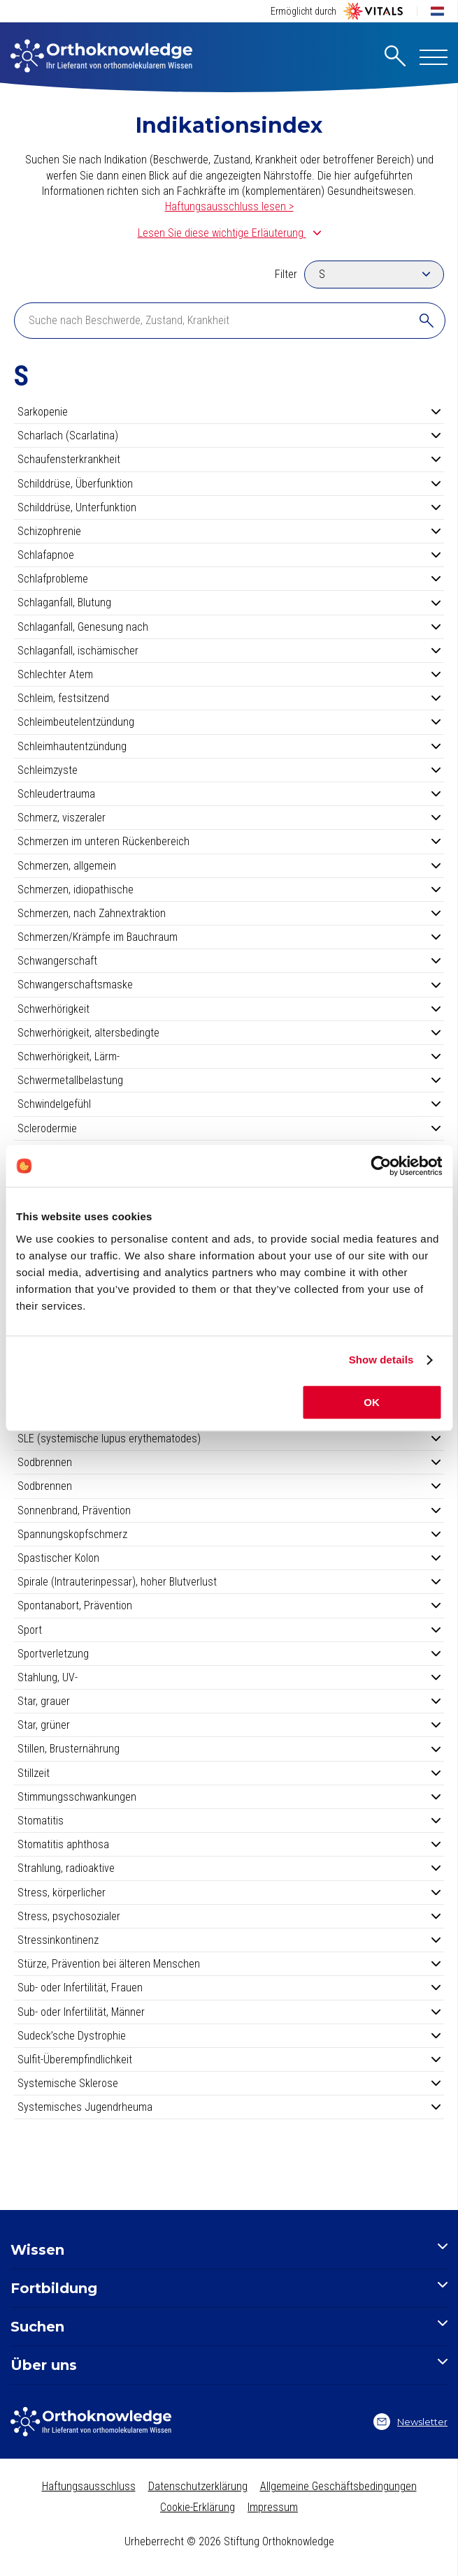 This screenshot has width=458, height=2576. What do you see at coordinates (229, 1940) in the screenshot?
I see `Stressinkontinenz` at bounding box center [229, 1940].